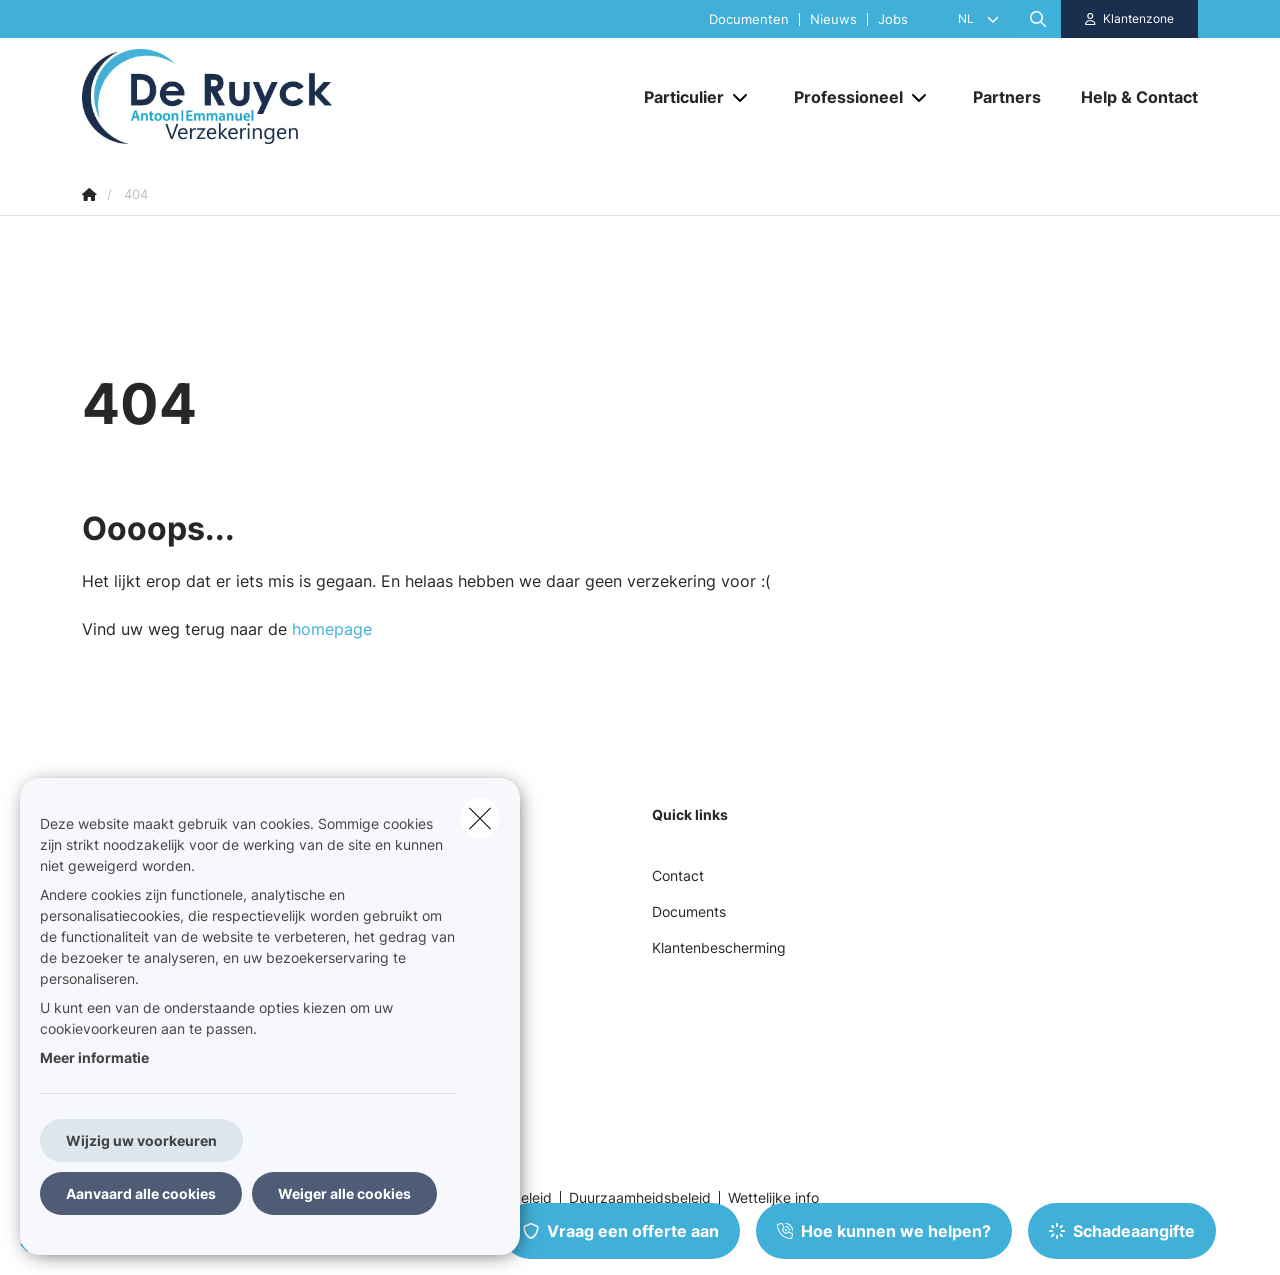 This screenshot has height=1275, width=1280. I want to click on Duurzaamheidsbeleid, so click(640, 1198).